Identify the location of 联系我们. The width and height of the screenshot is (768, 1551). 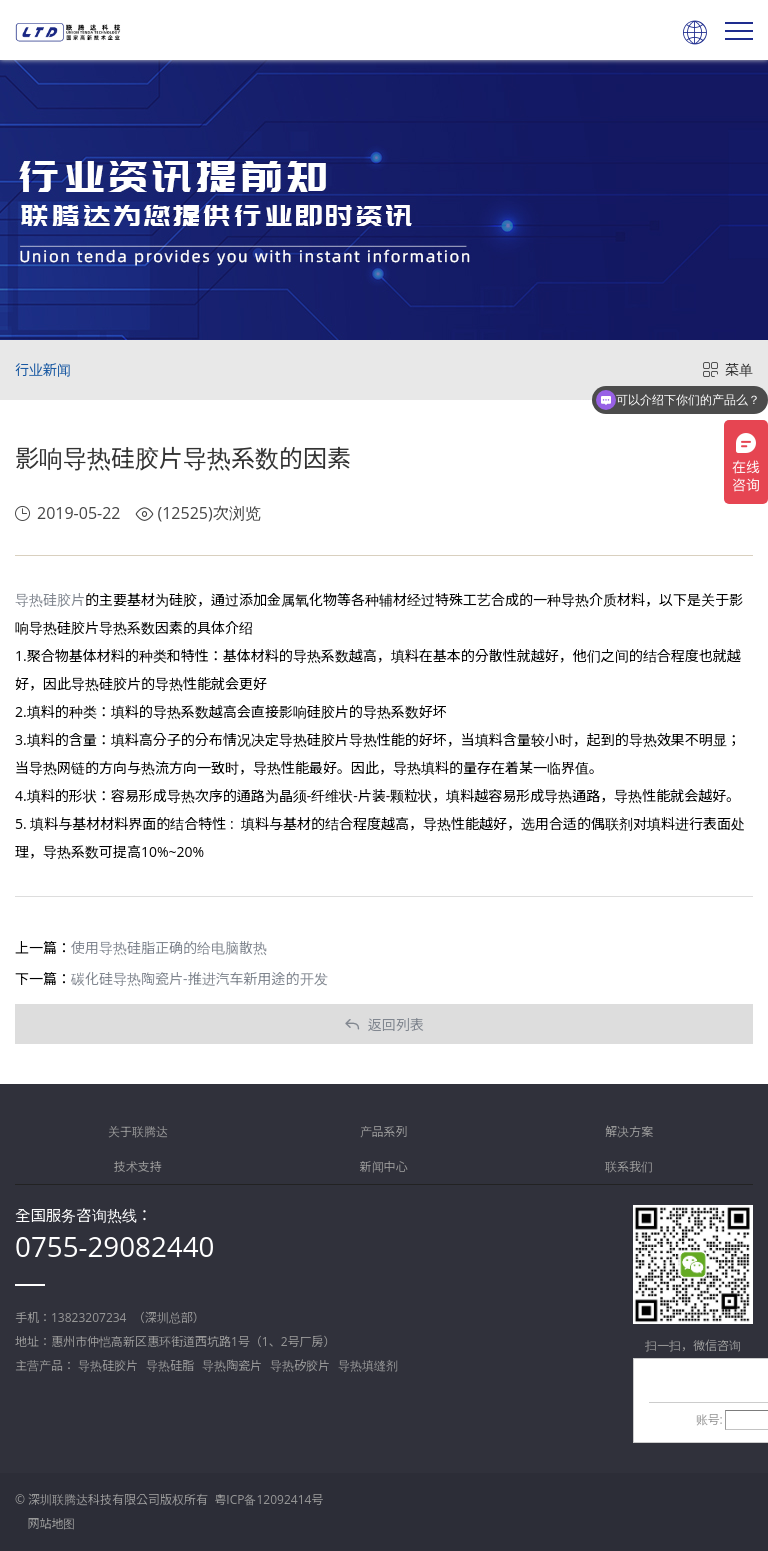
(629, 1166).